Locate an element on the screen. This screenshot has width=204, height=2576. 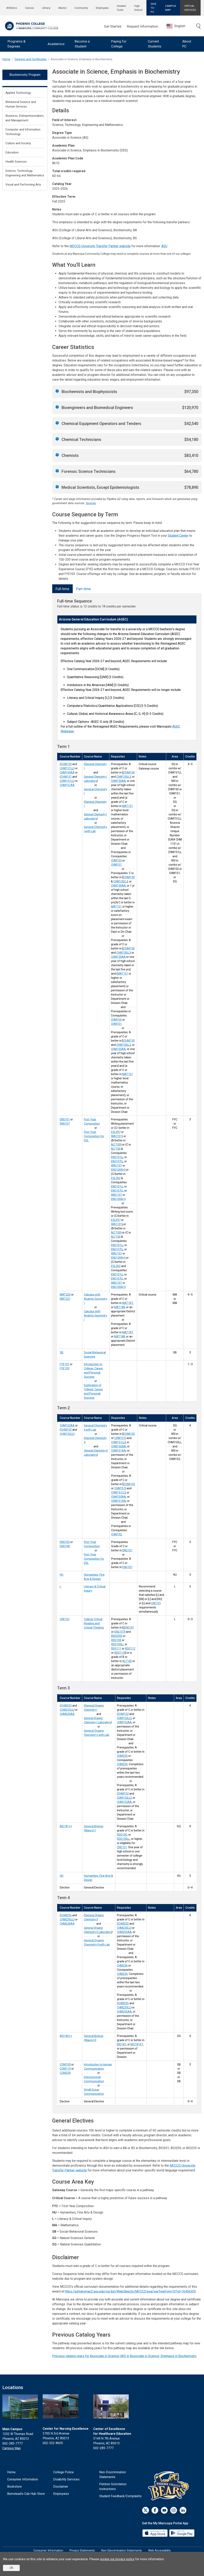
CRE101 is located at coordinates (156, 1603).